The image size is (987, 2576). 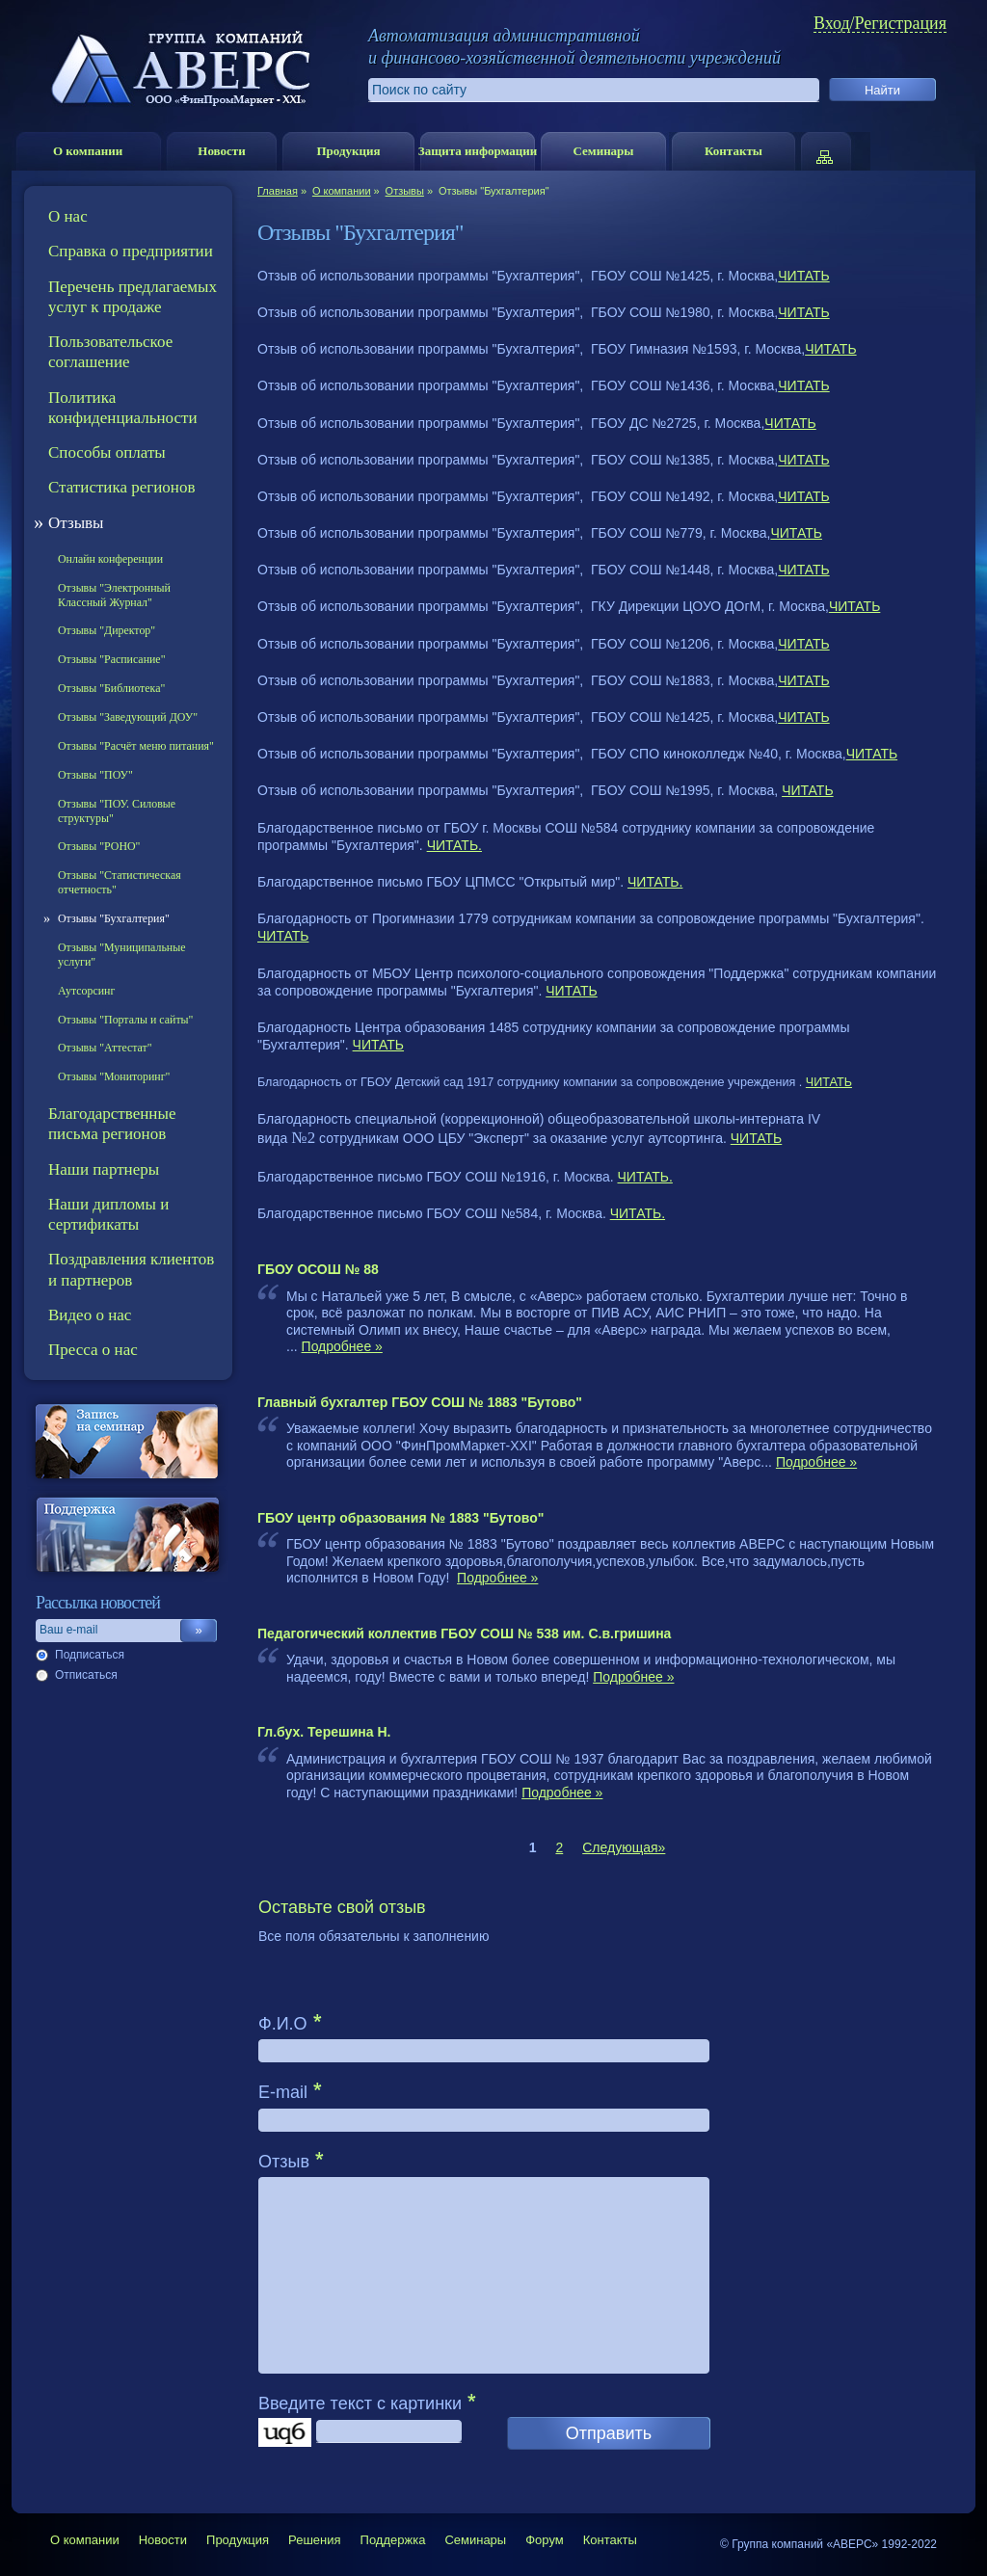 What do you see at coordinates (623, 1847) in the screenshot?
I see `Следующая»` at bounding box center [623, 1847].